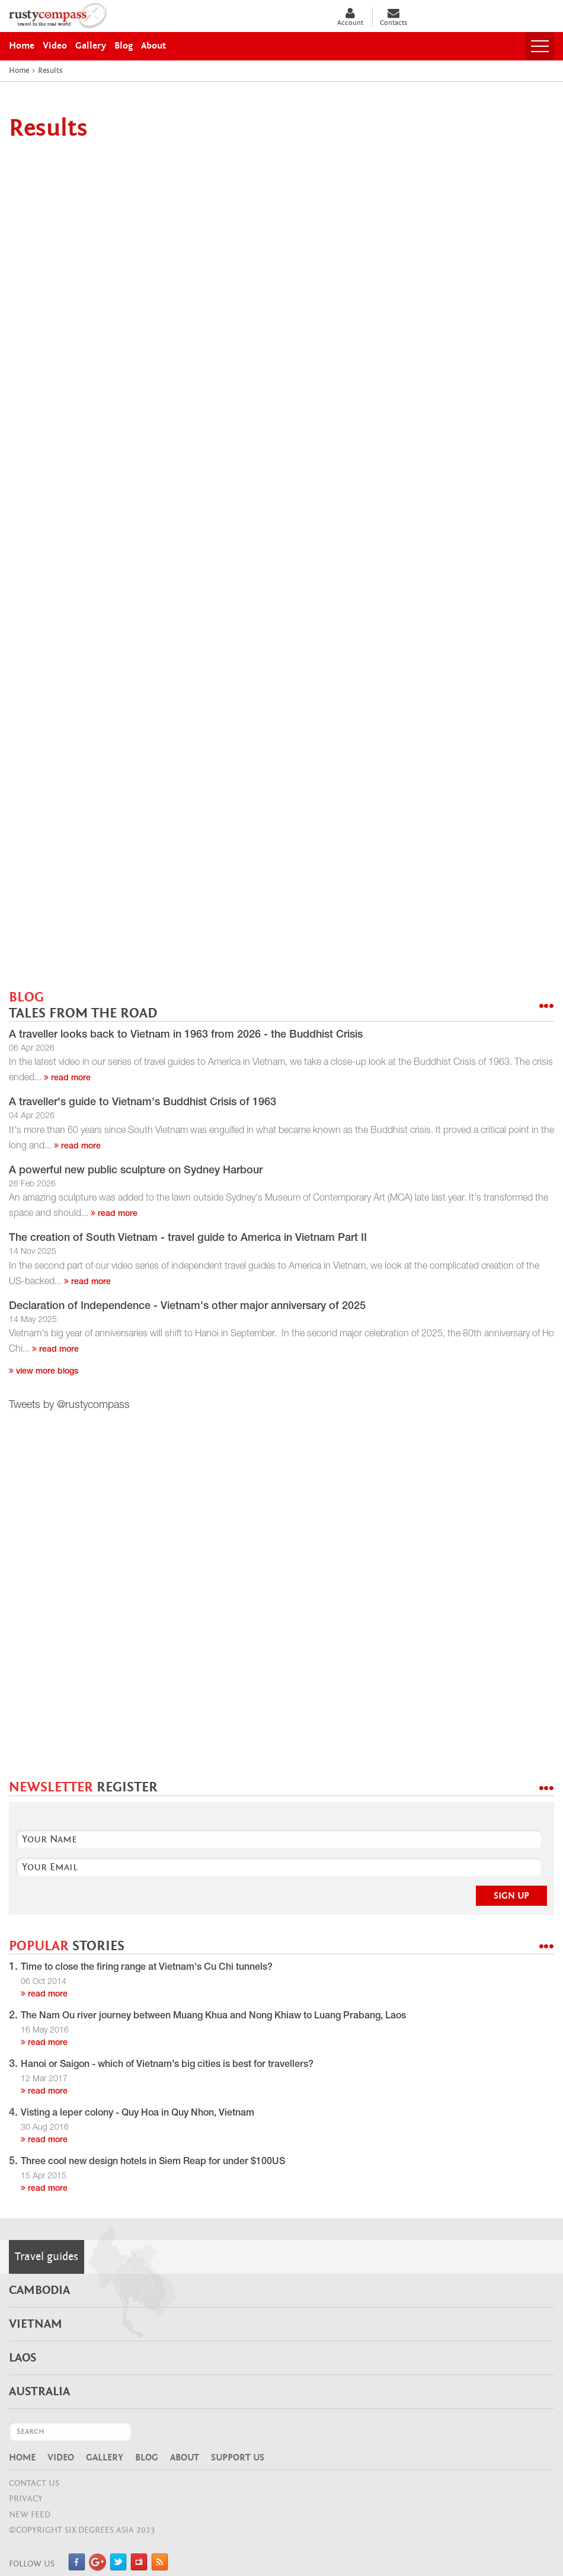 This screenshot has width=563, height=2576. What do you see at coordinates (142, 1102) in the screenshot?
I see `A traveller's guide to Vietnam's Buddhist Crisis of 1963` at bounding box center [142, 1102].